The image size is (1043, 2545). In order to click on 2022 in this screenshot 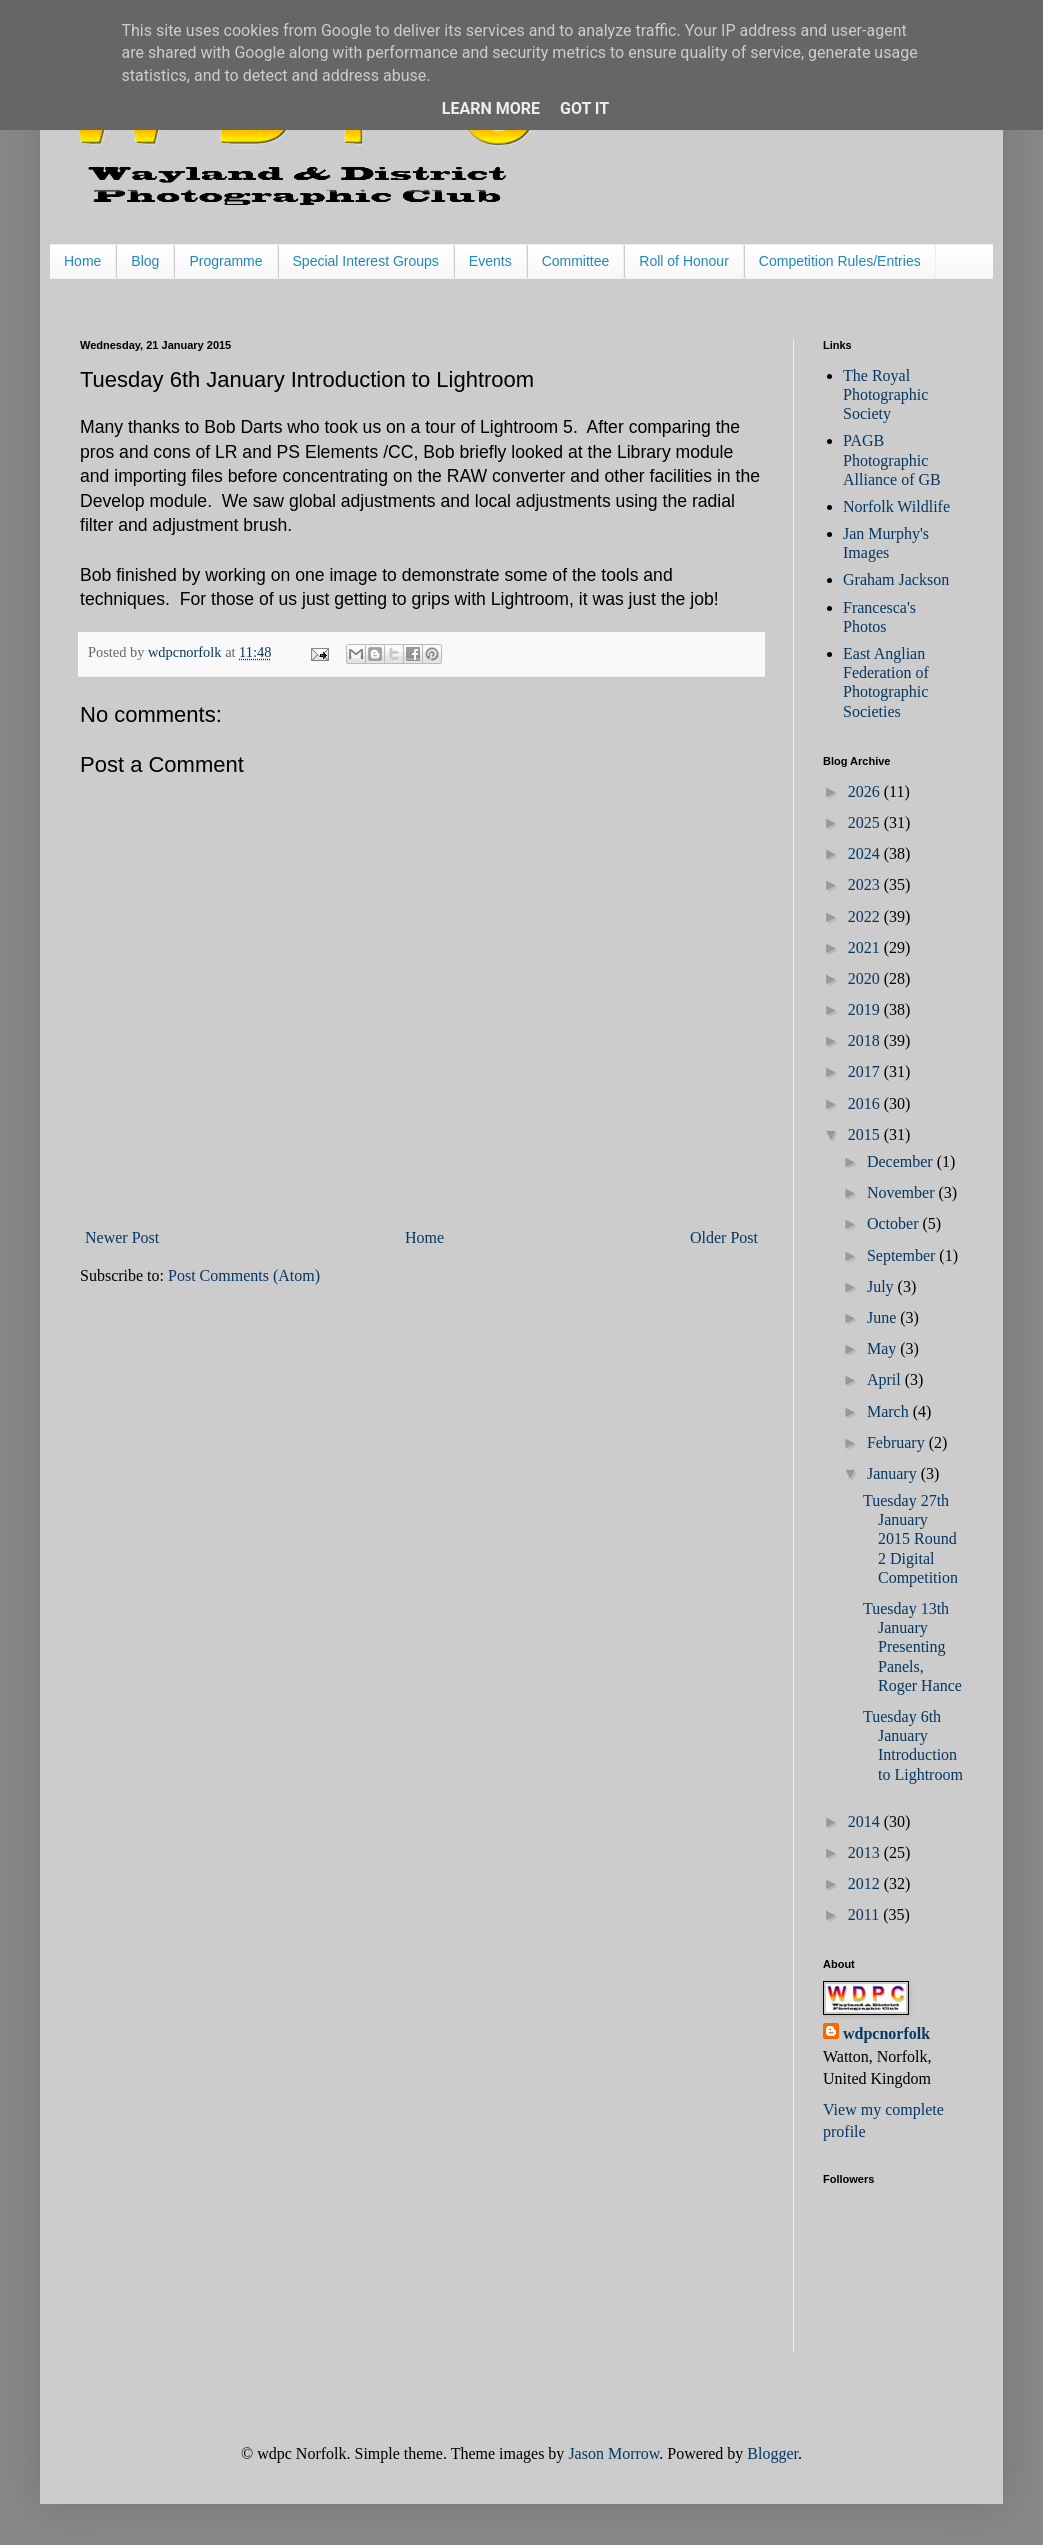, I will do `click(866, 916)`.